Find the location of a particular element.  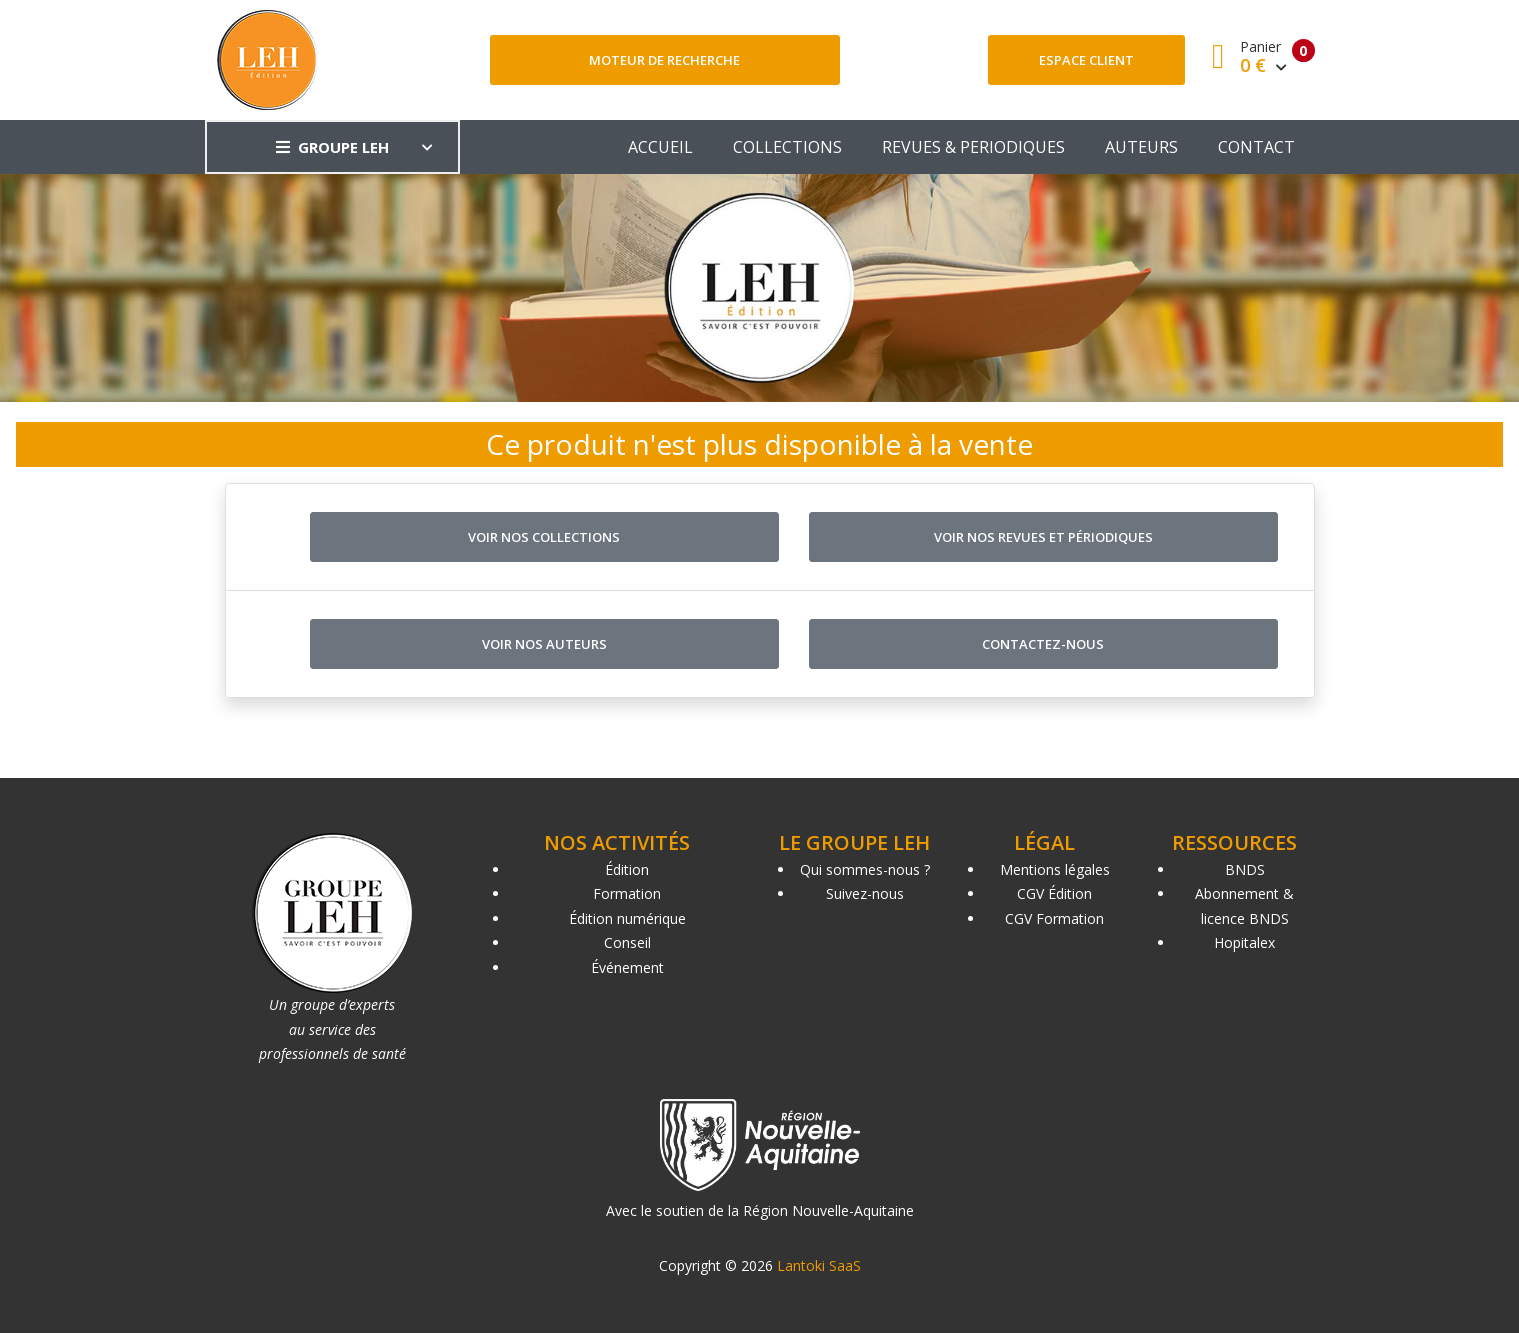

Voir nos auteurs is located at coordinates (544, 644).